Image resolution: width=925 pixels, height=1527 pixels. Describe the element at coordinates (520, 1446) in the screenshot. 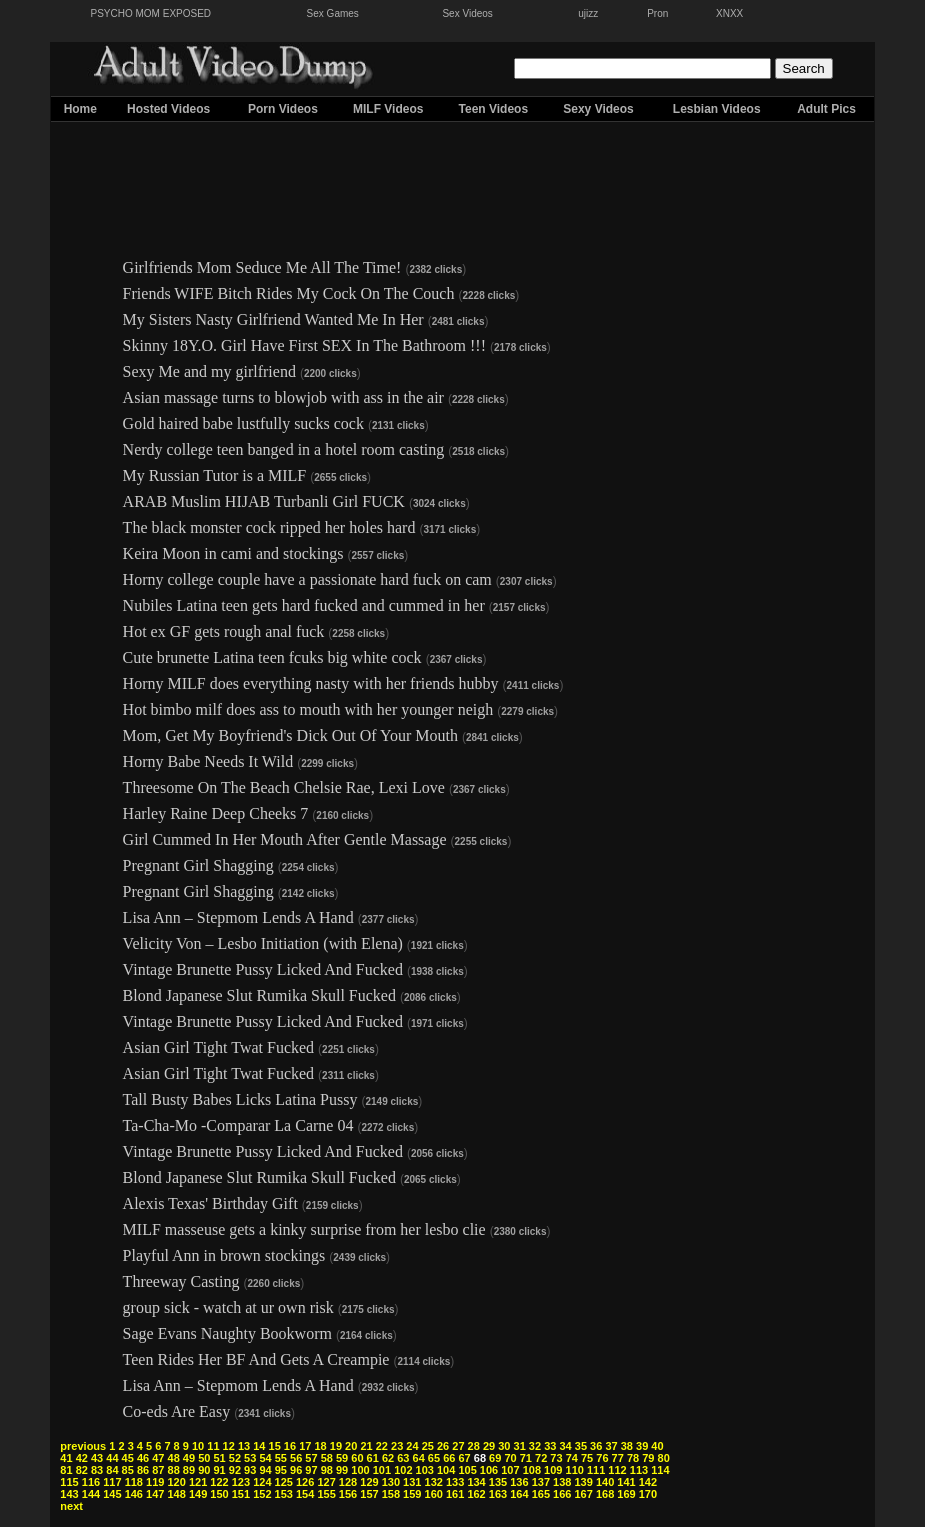

I see `31` at that location.